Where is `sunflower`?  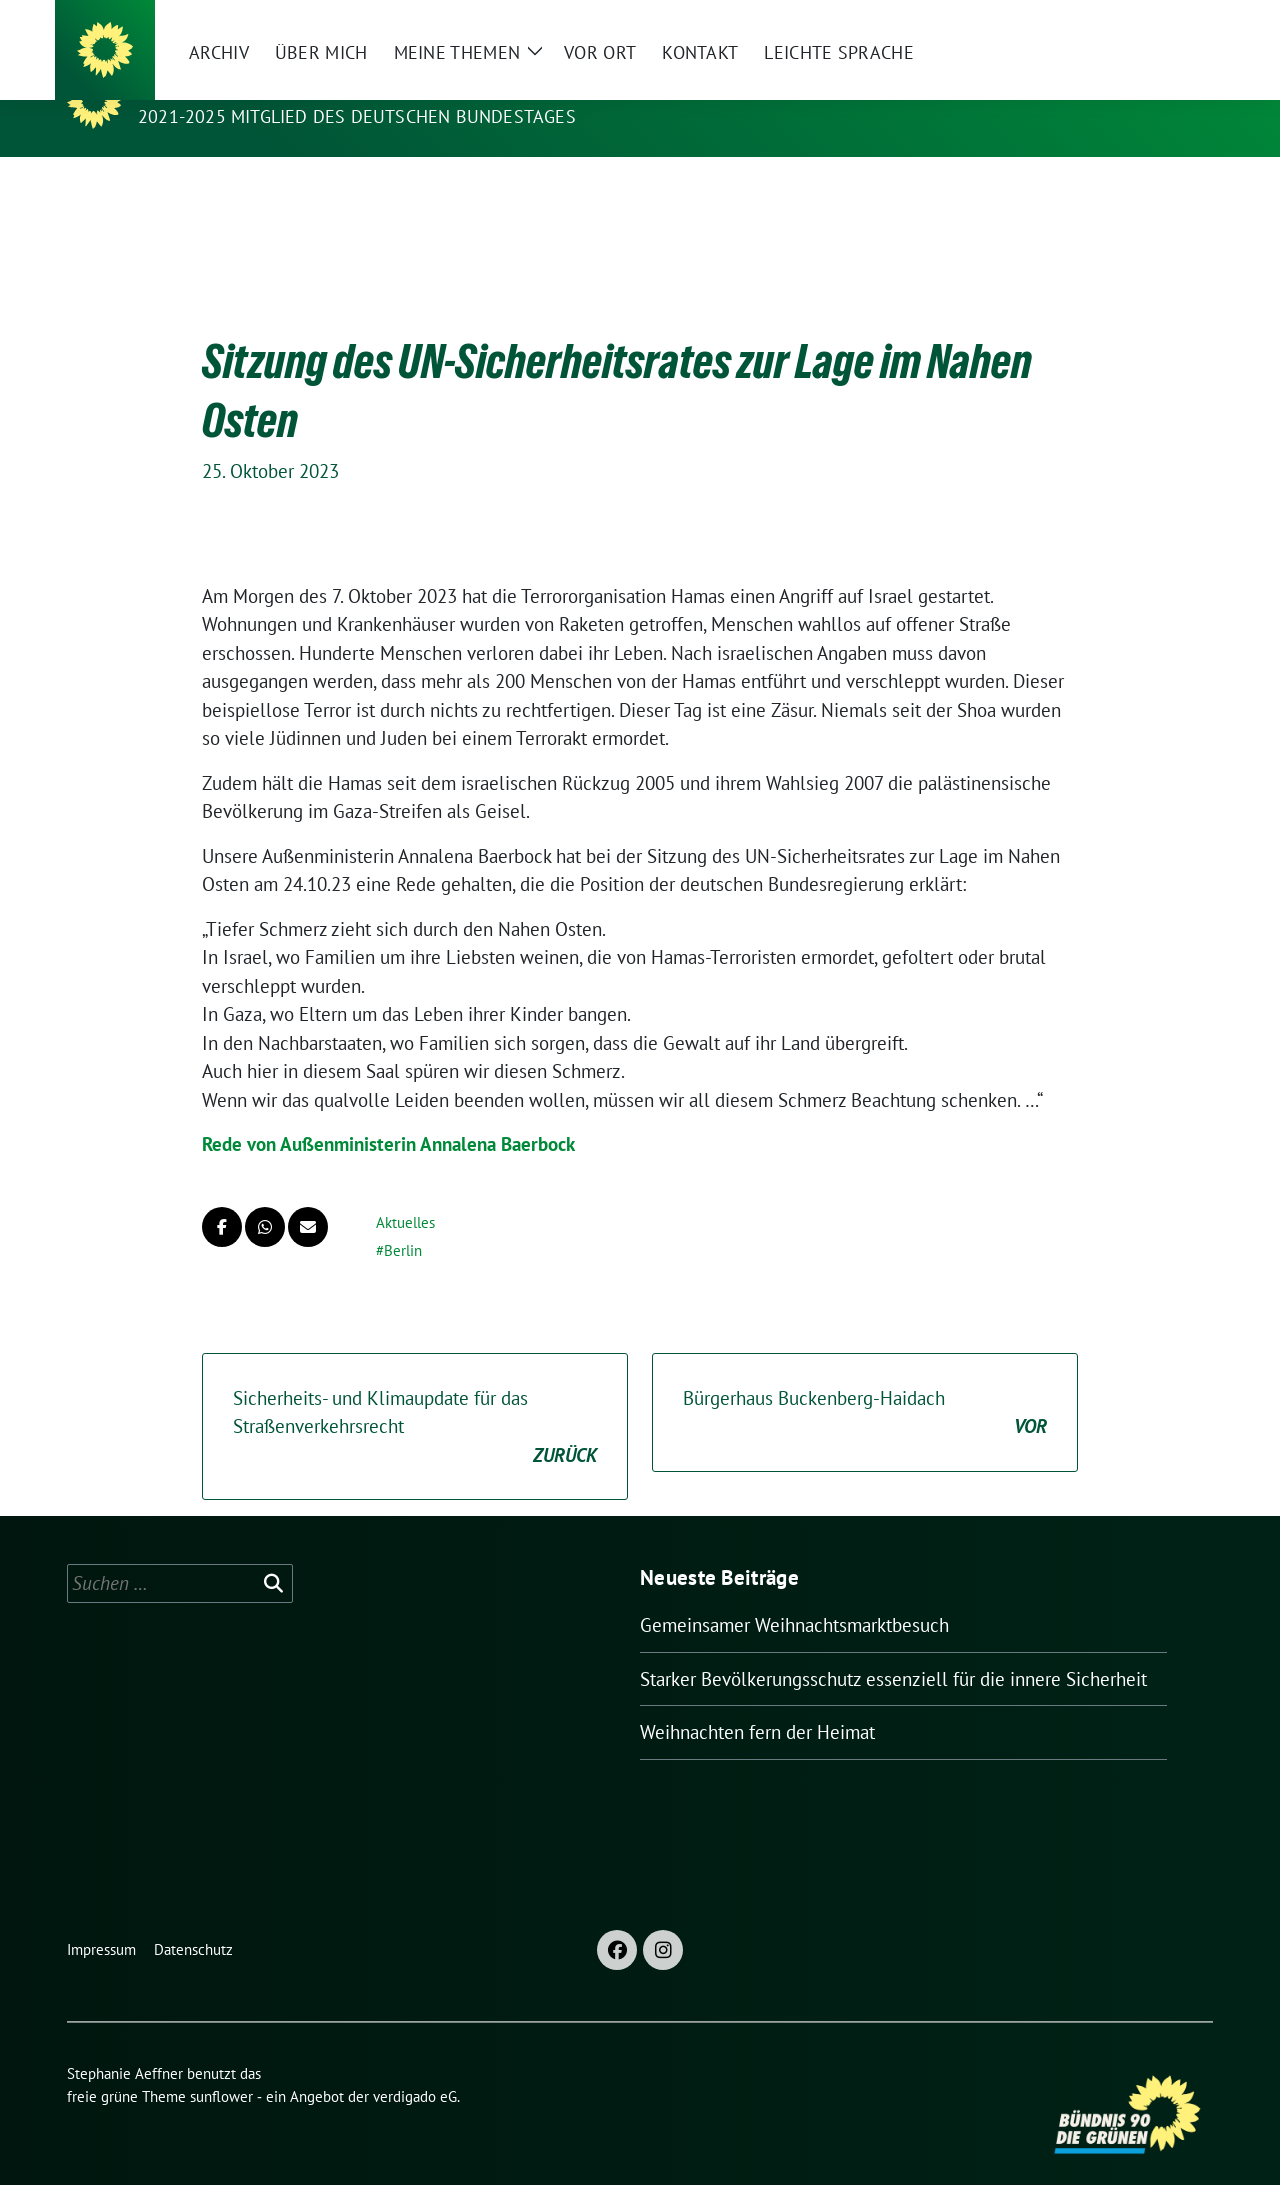 sunflower is located at coordinates (221, 2065).